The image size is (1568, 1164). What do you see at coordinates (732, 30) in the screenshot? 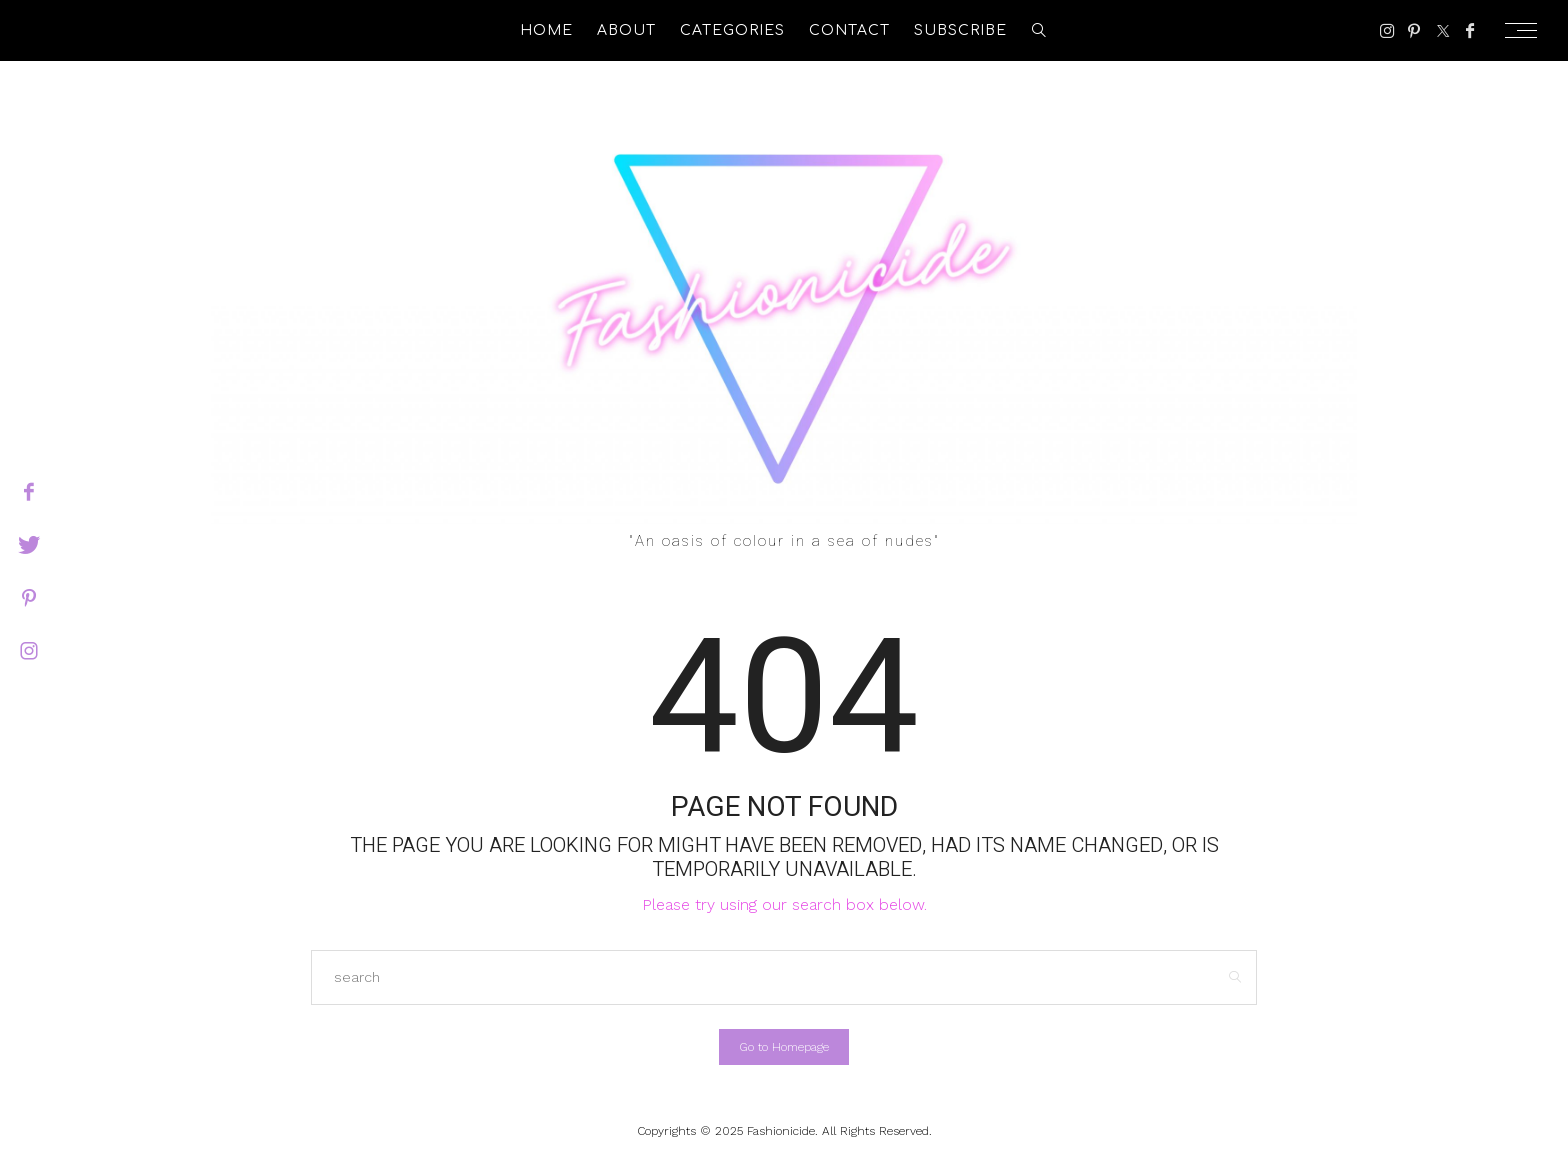
I see `Categories` at bounding box center [732, 30].